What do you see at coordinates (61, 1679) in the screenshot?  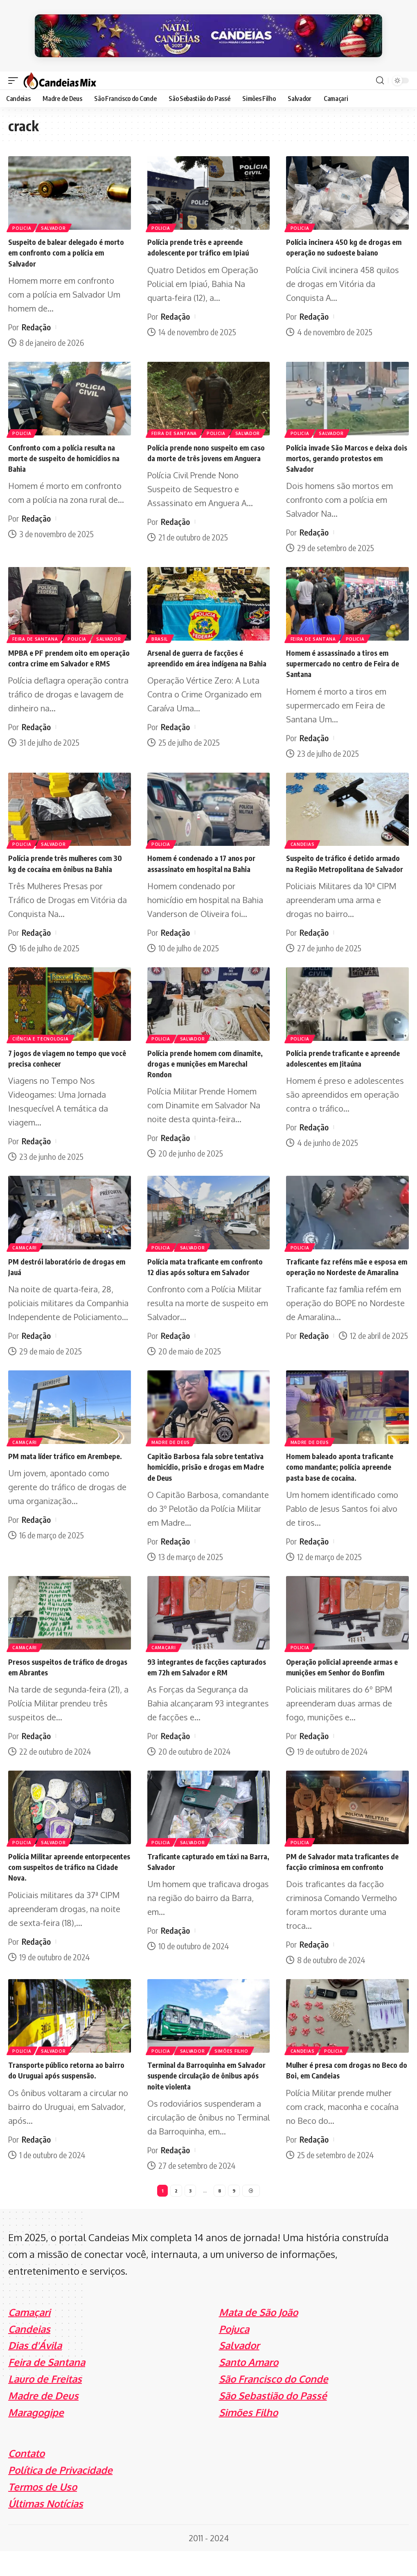 I see `Presos suspeitos de tráfico de drogas em Abrantes` at bounding box center [61, 1679].